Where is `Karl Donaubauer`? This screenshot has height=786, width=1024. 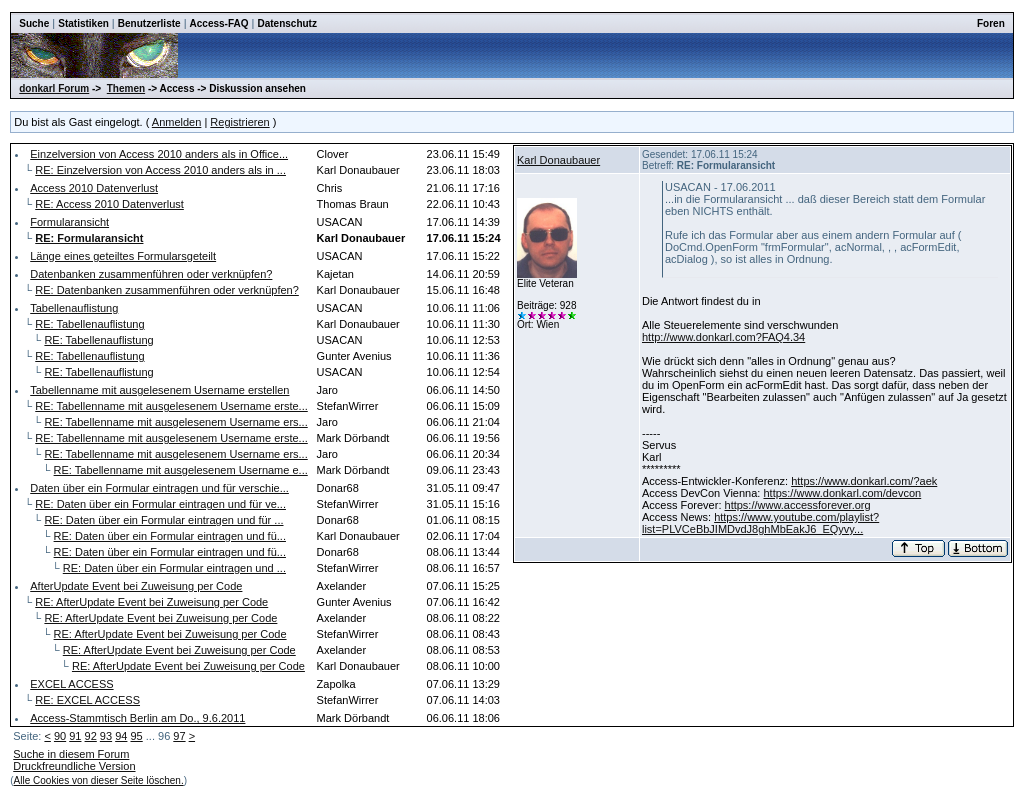 Karl Donaubauer is located at coordinates (558, 160).